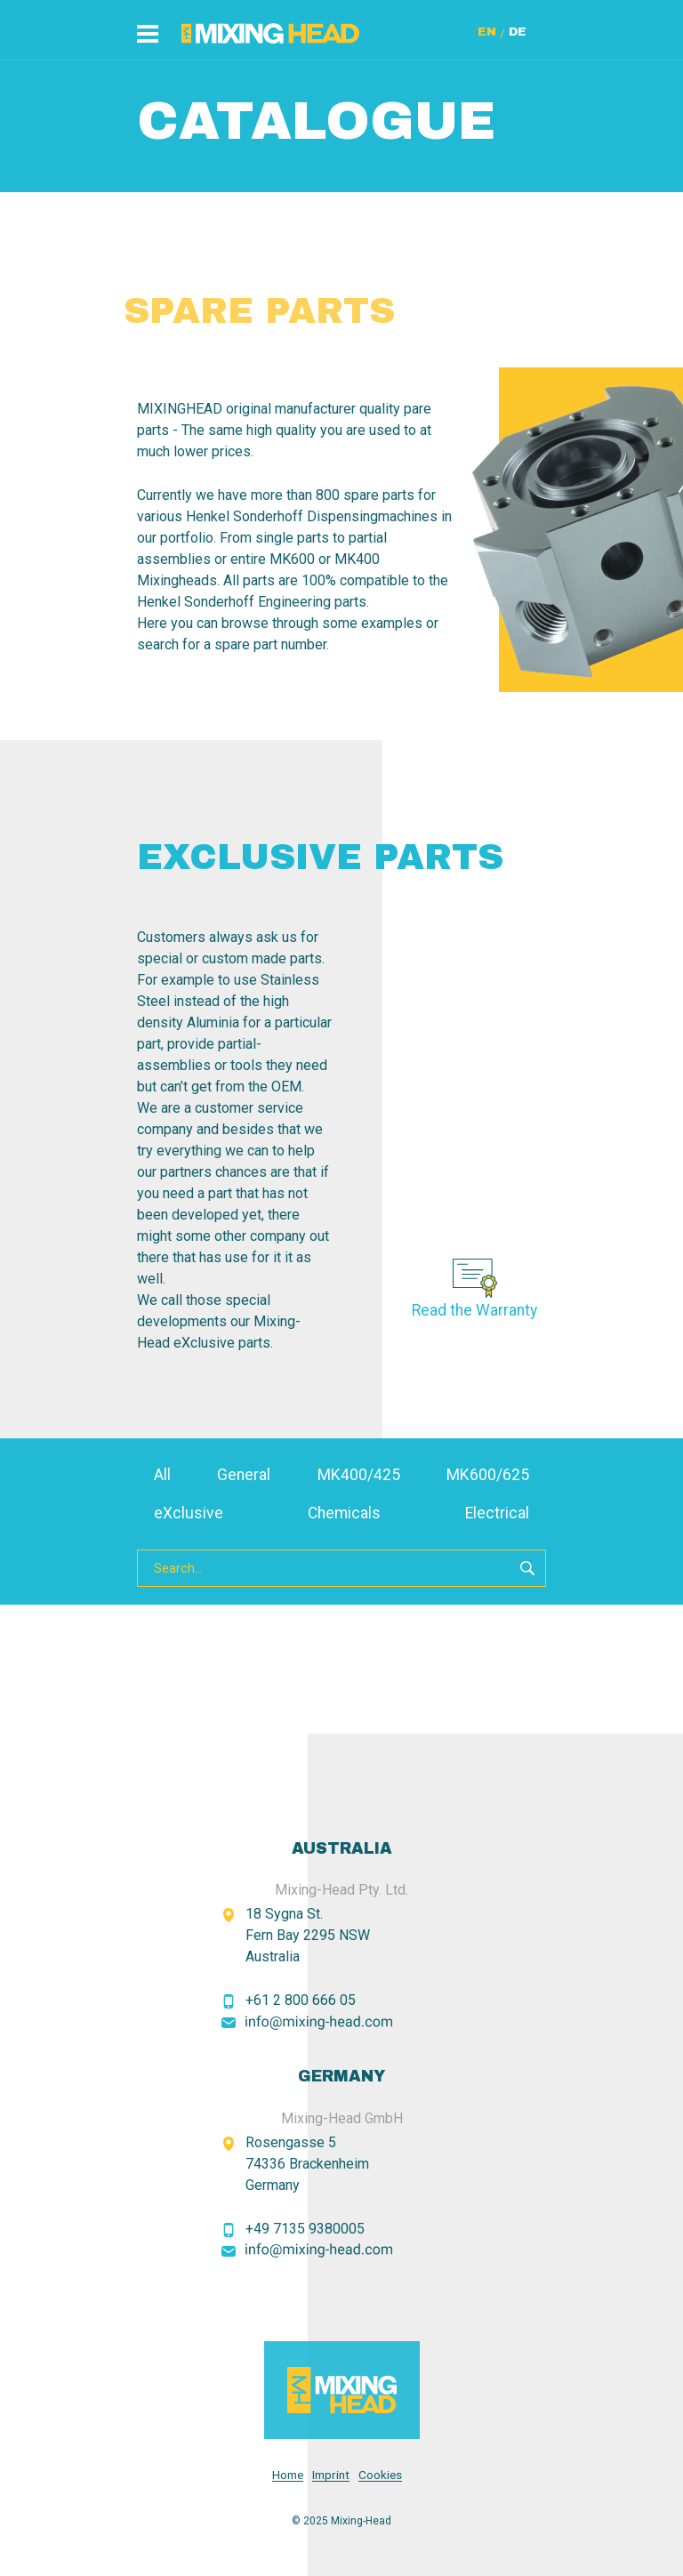  What do you see at coordinates (487, 1475) in the screenshot?
I see `MK600/625` at bounding box center [487, 1475].